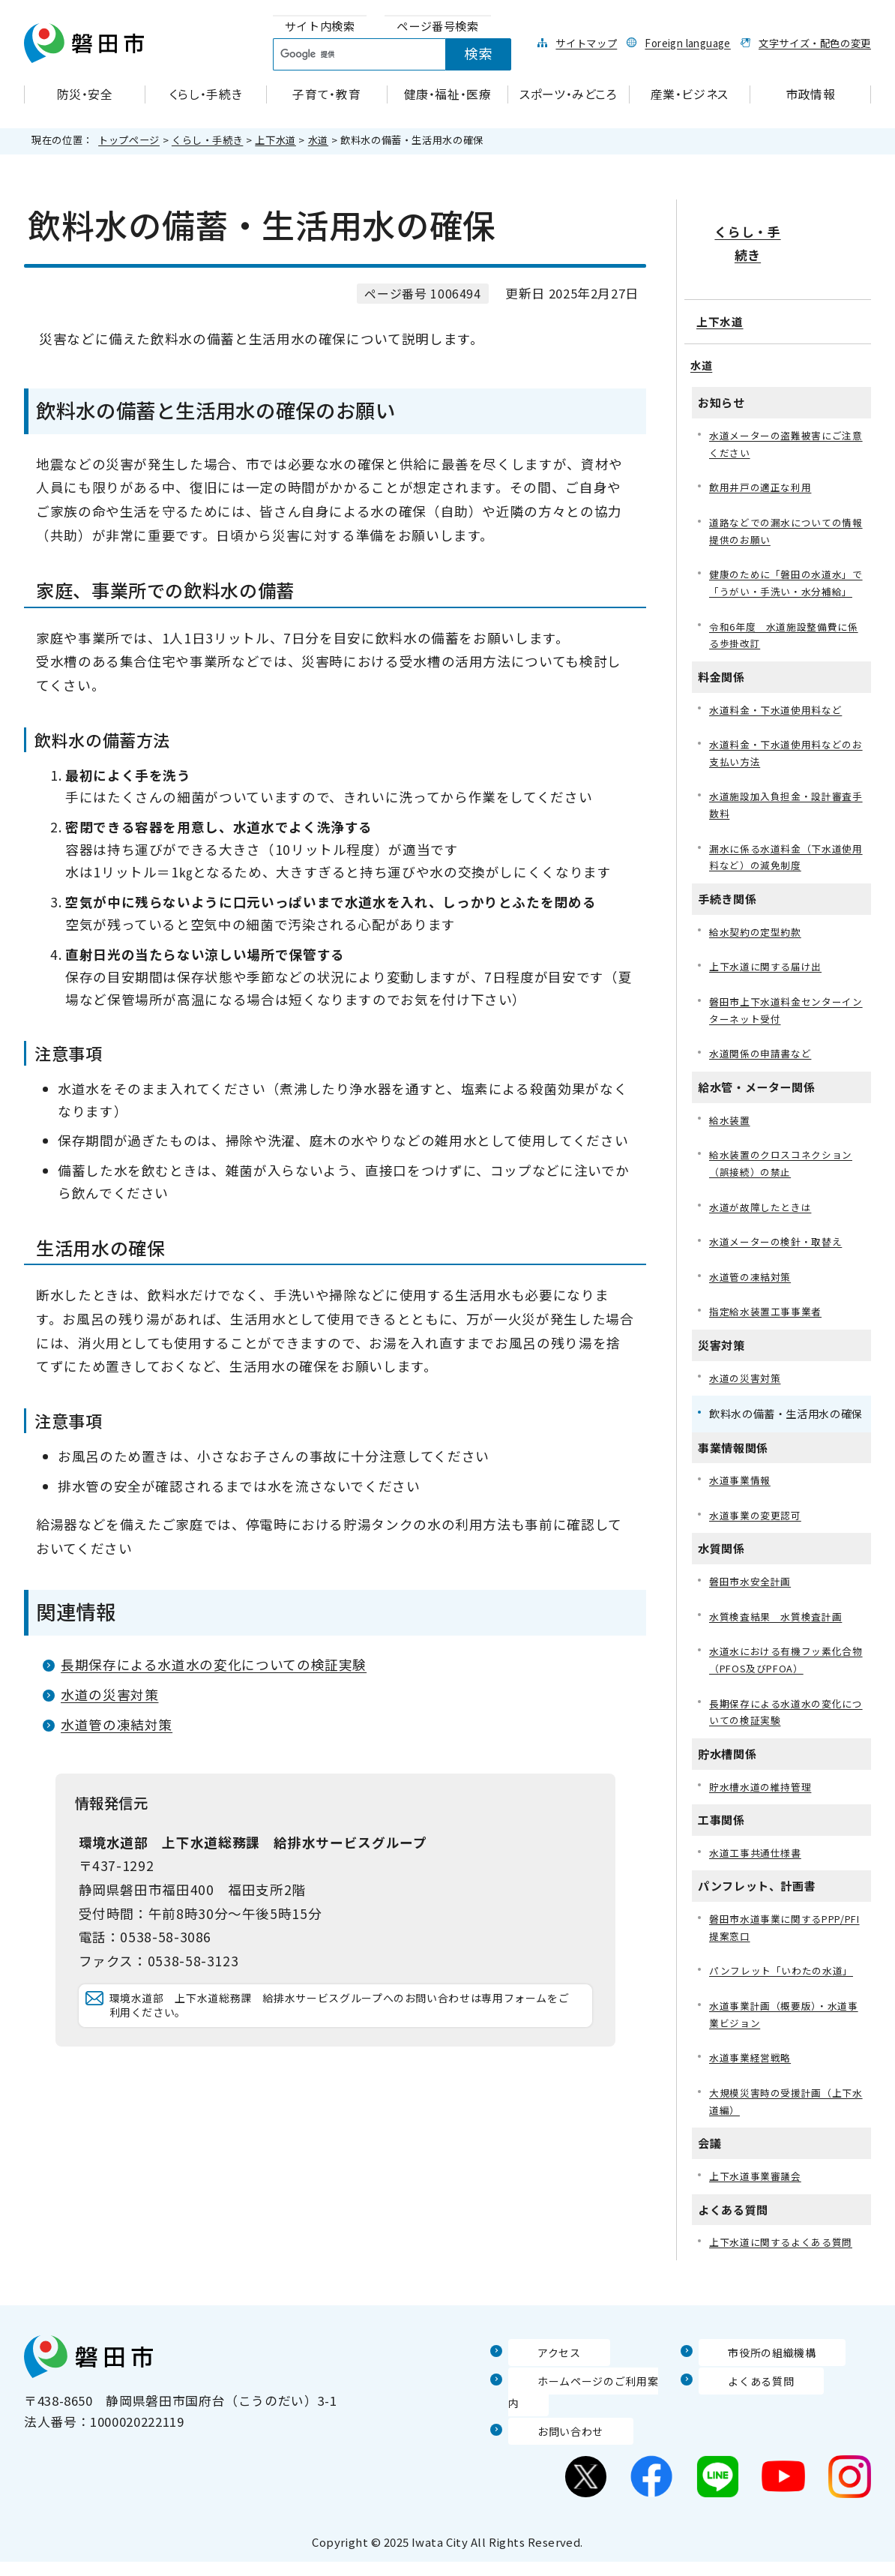 The width and height of the screenshot is (895, 2576). I want to click on 磐田市水道事業に関するPPP/PFI提案窓口, so click(769, 1952).